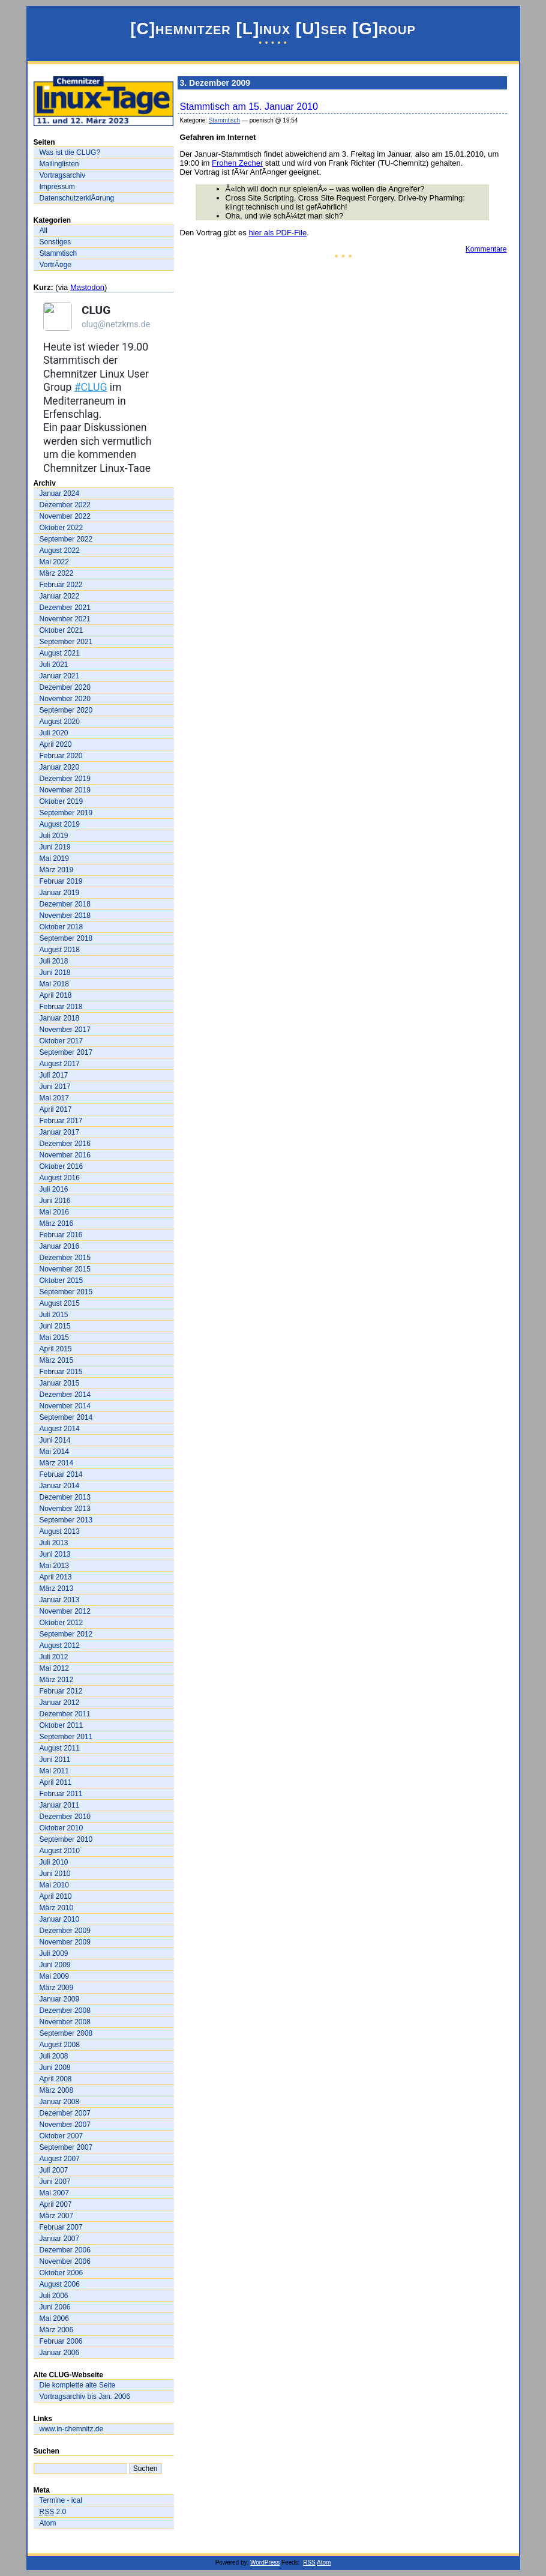  What do you see at coordinates (54, 2295) in the screenshot?
I see `Juli 2006` at bounding box center [54, 2295].